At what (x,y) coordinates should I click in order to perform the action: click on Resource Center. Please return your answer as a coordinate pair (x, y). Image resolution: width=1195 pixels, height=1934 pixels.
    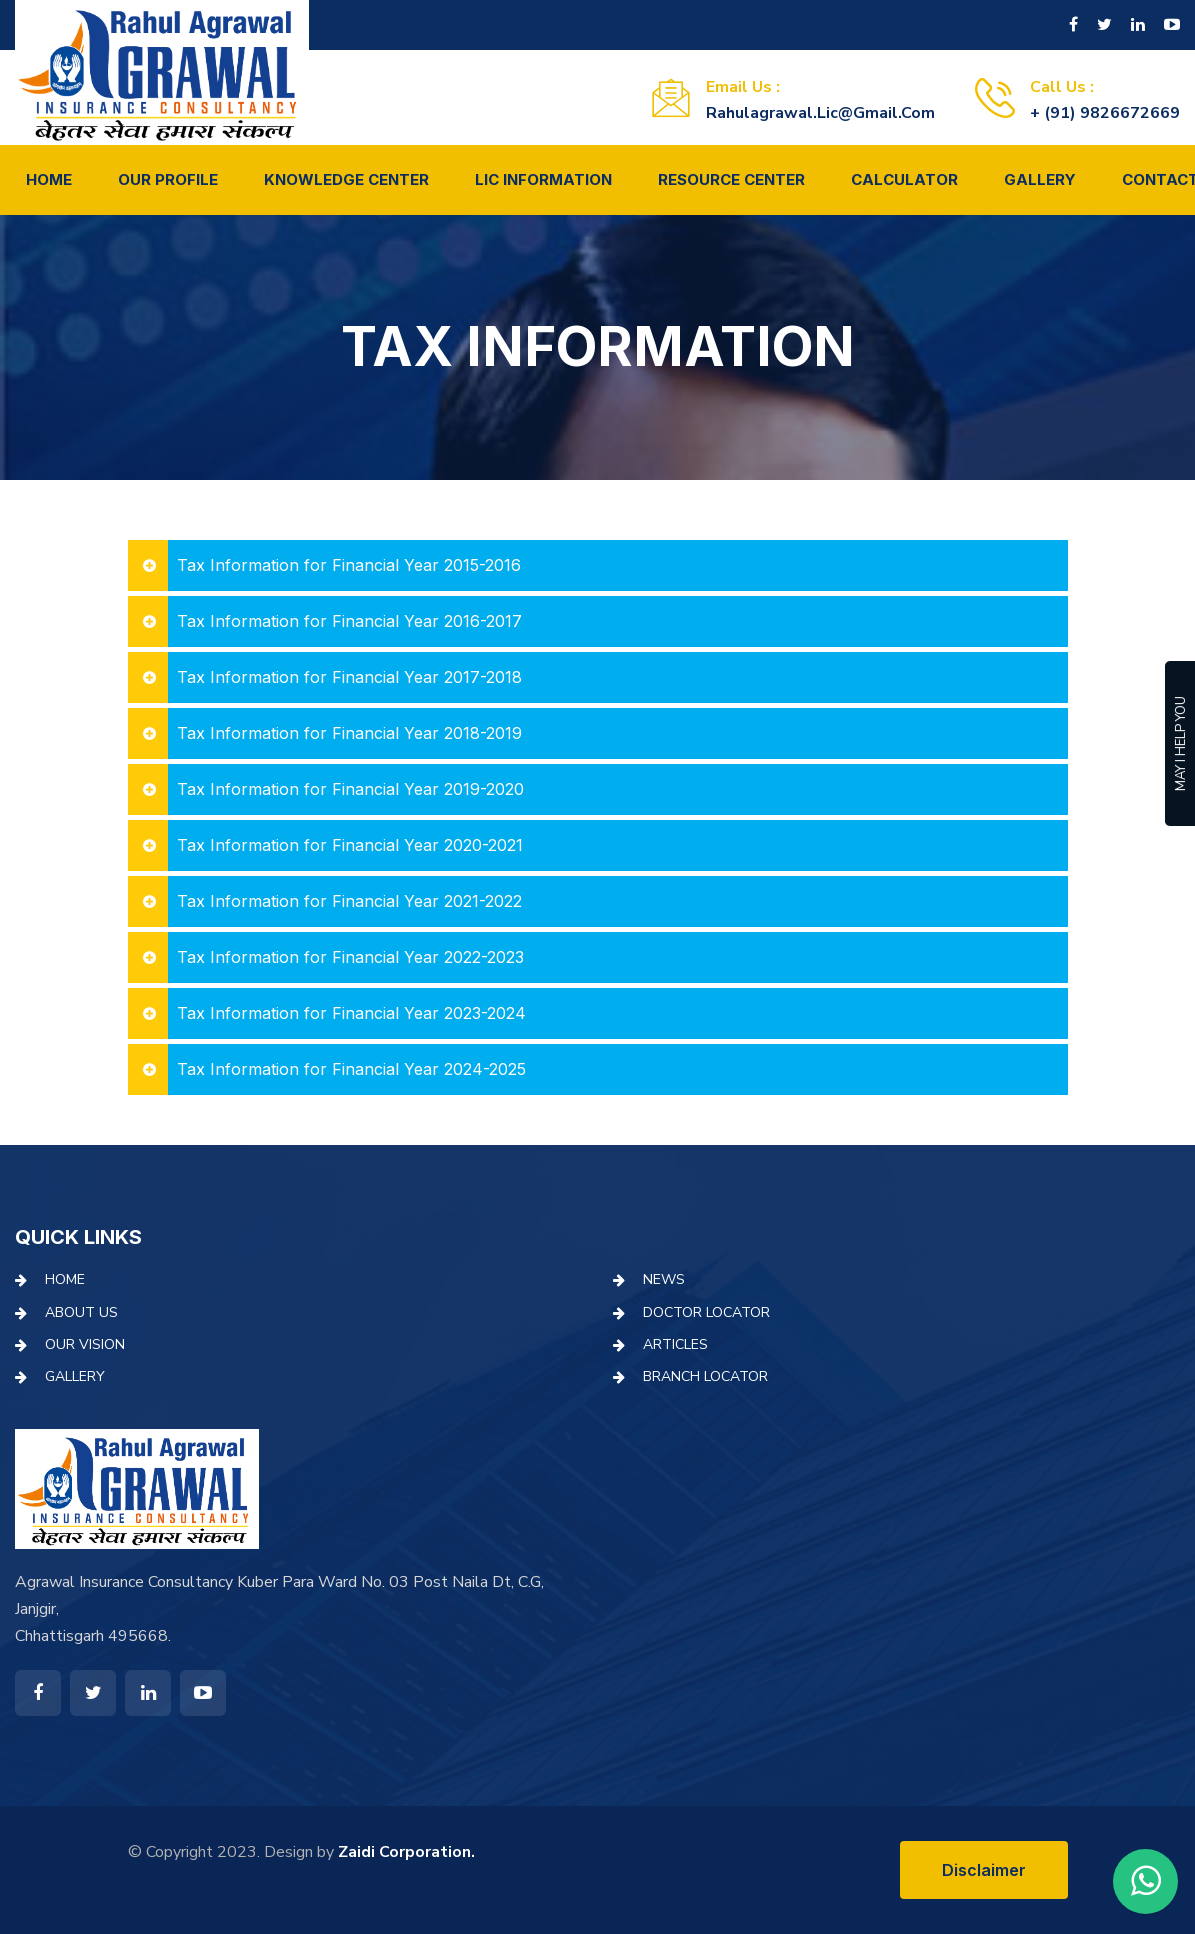
    Looking at the image, I should click on (731, 179).